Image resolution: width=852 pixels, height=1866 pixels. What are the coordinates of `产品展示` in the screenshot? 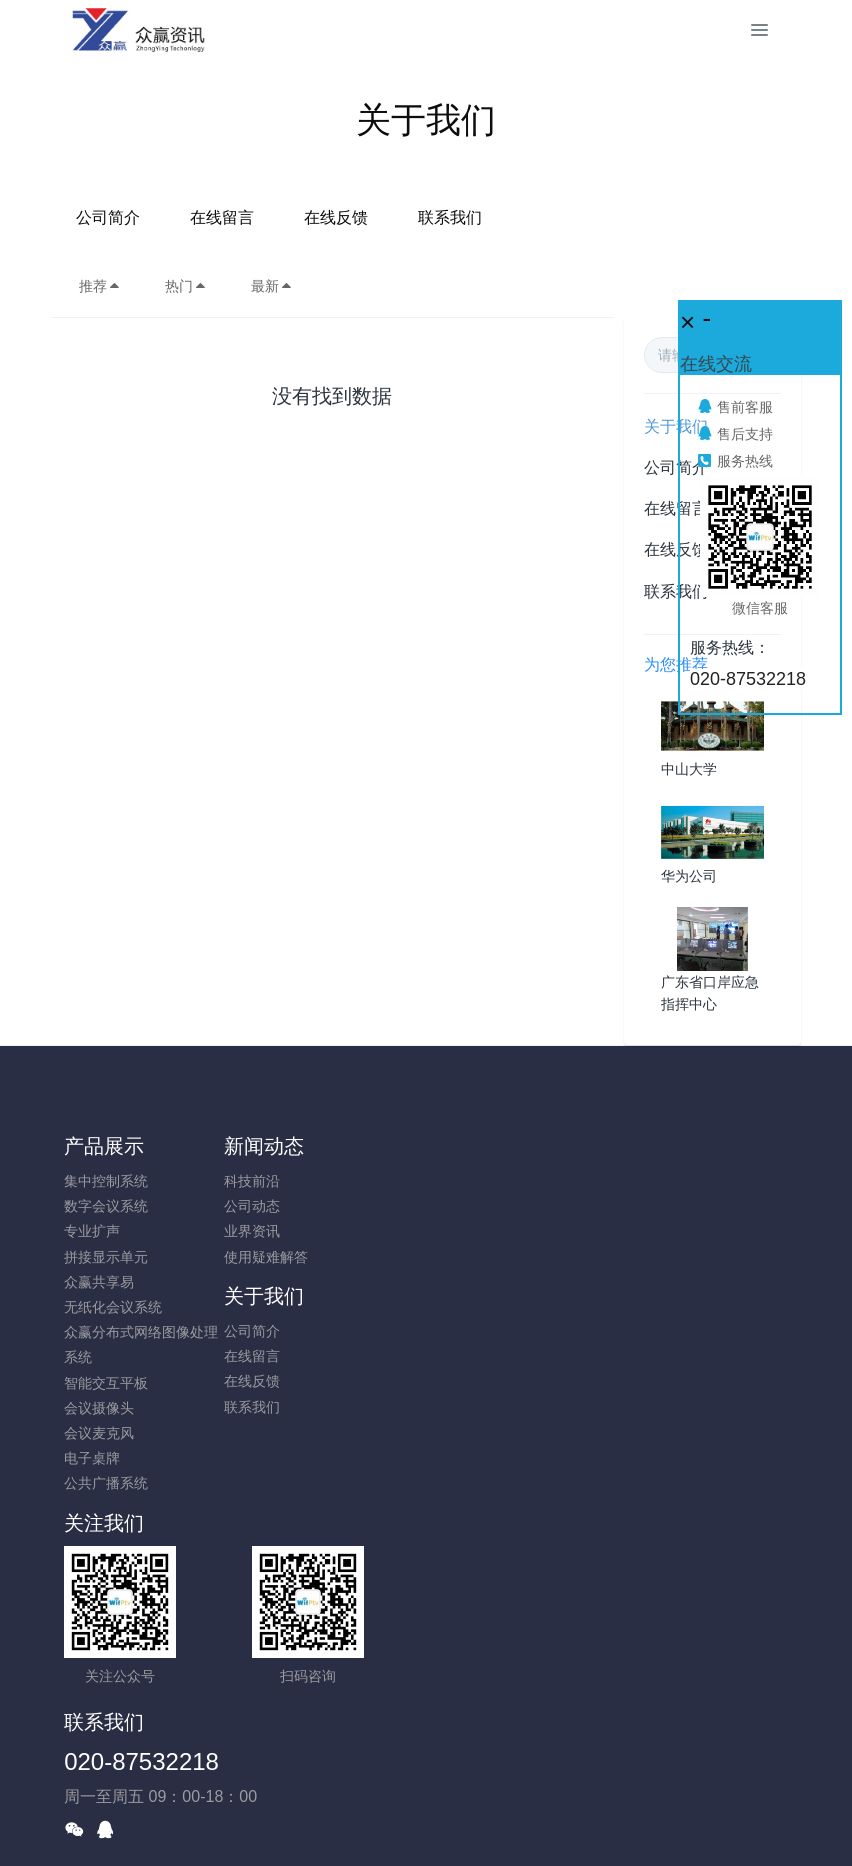 It's located at (104, 1146).